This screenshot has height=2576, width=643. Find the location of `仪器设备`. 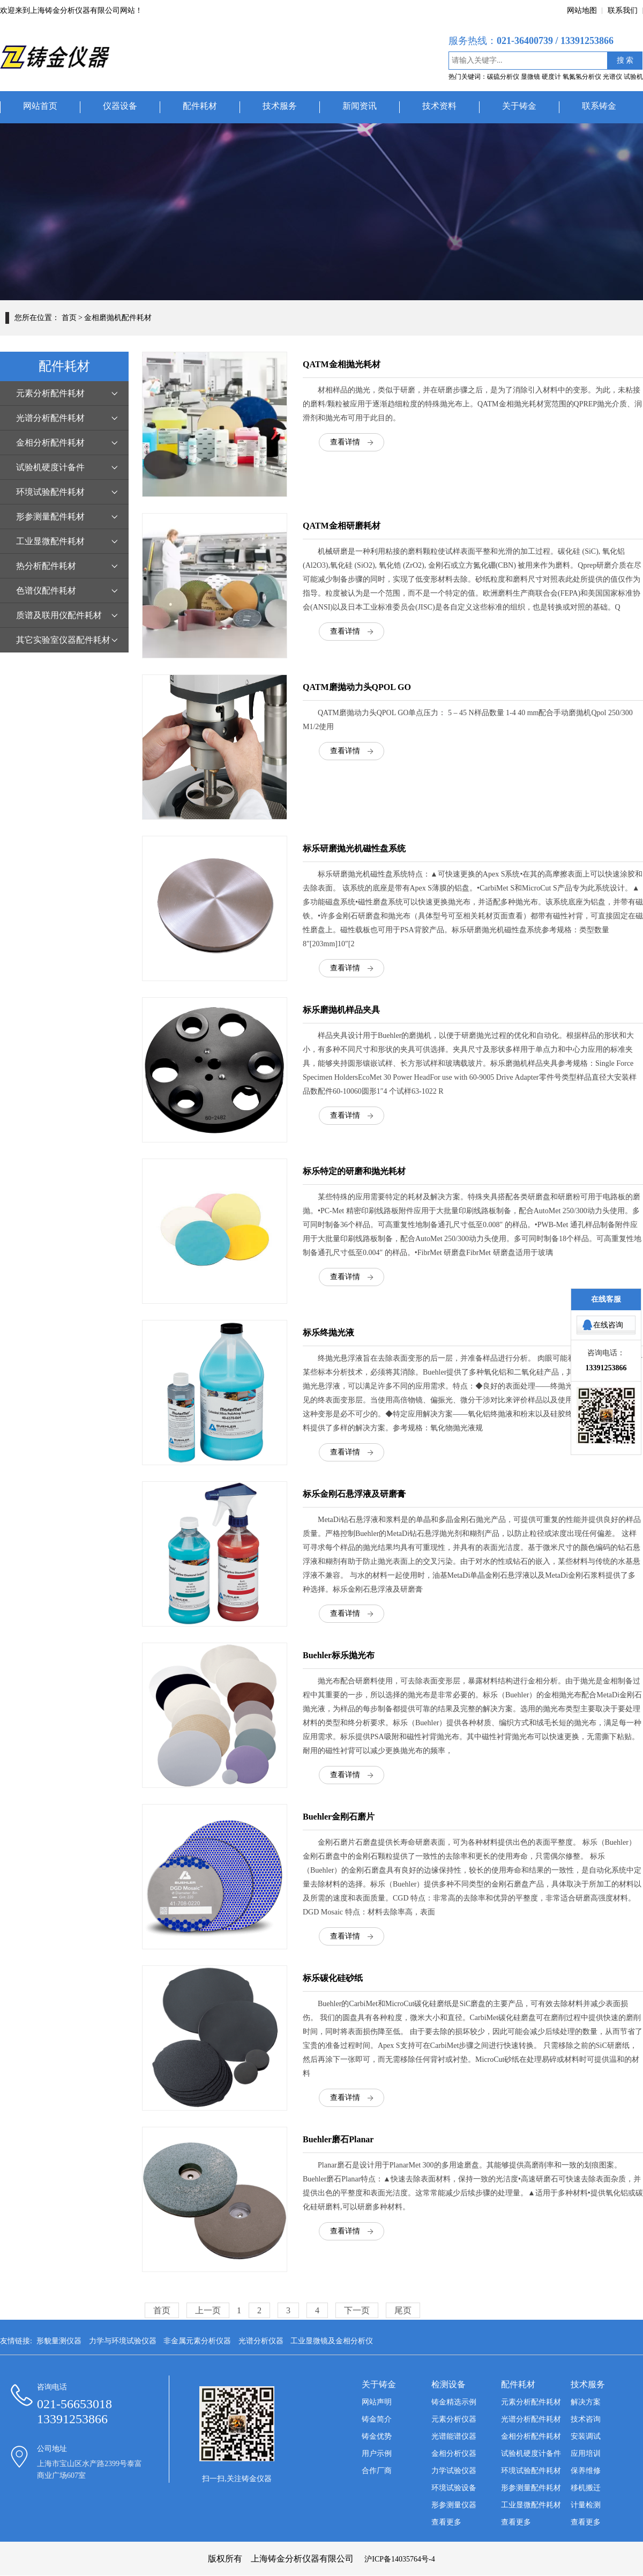

仪器设备 is located at coordinates (120, 105).